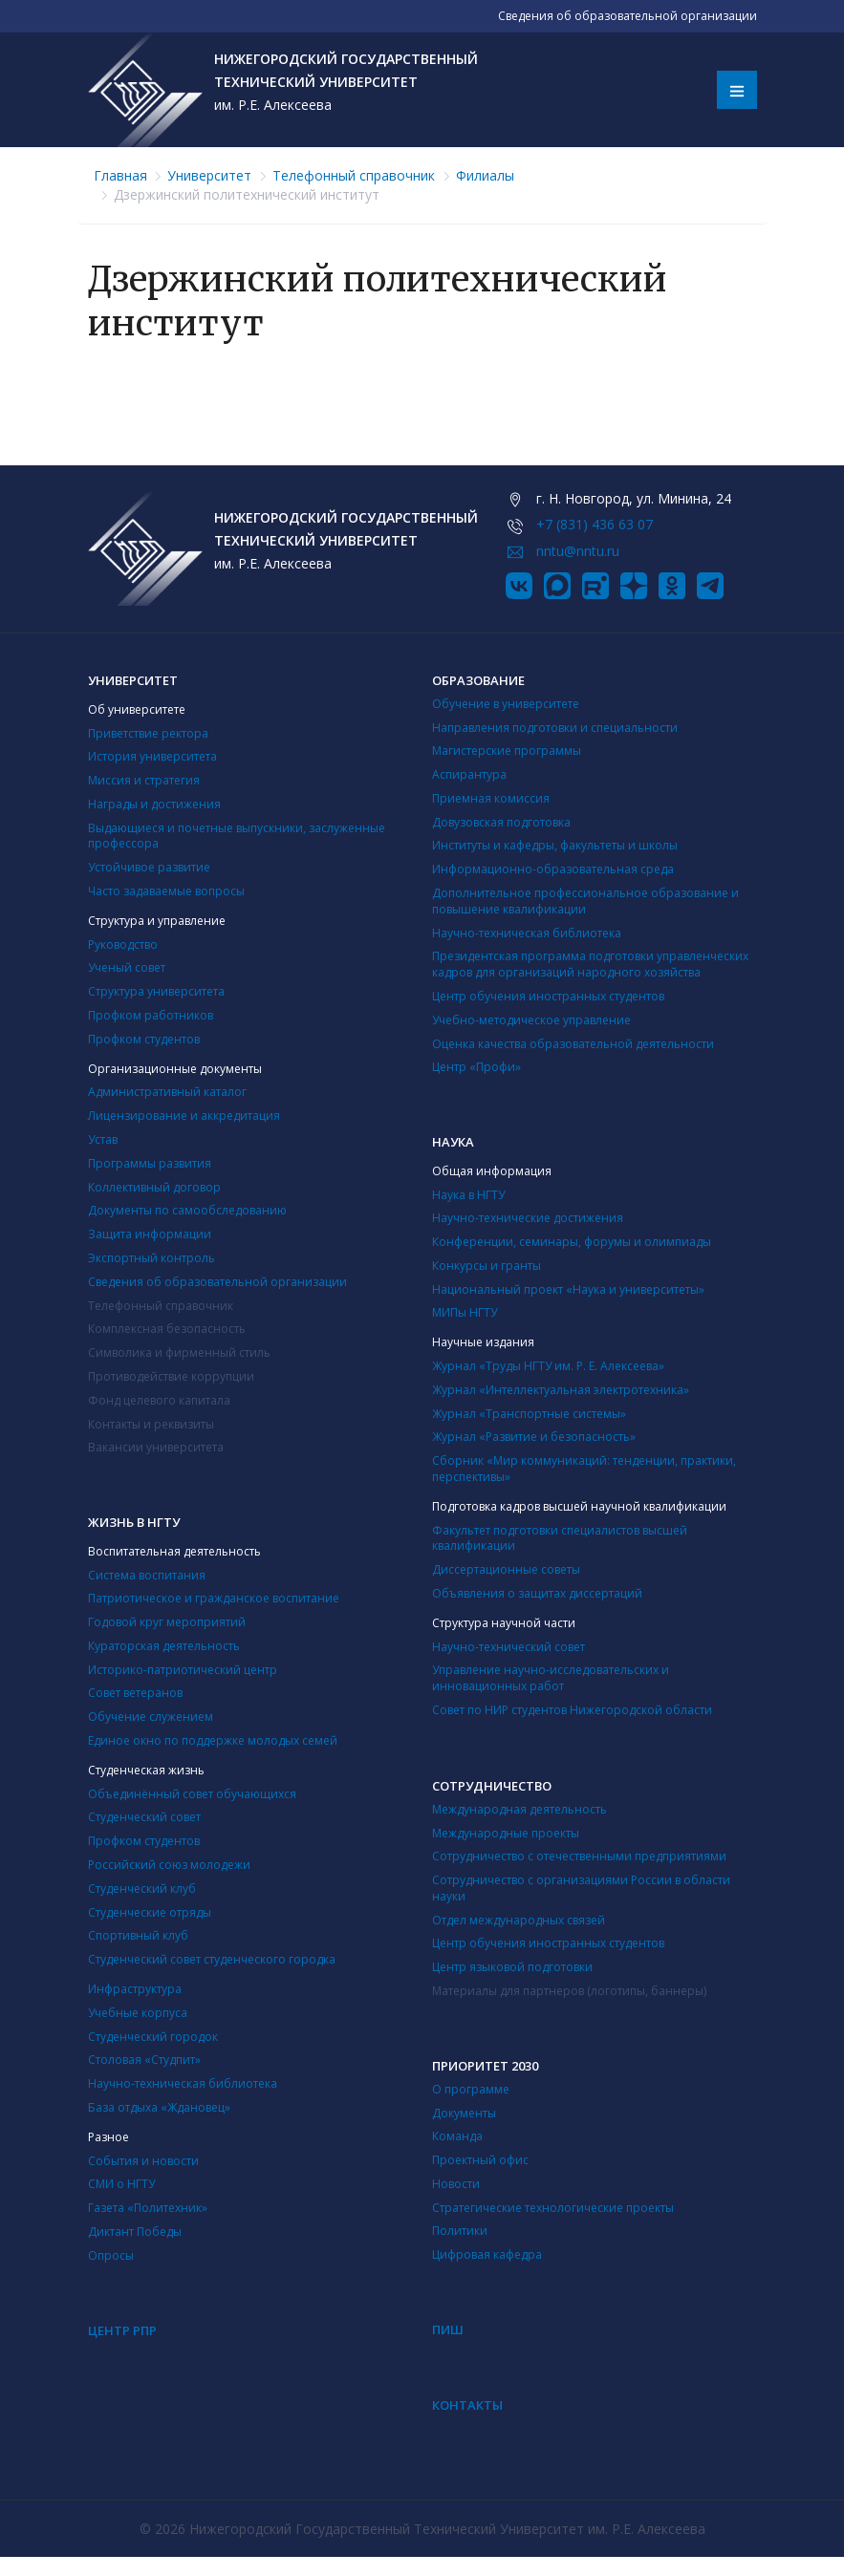 The width and height of the screenshot is (844, 2576). I want to click on Профком работников, so click(150, 1015).